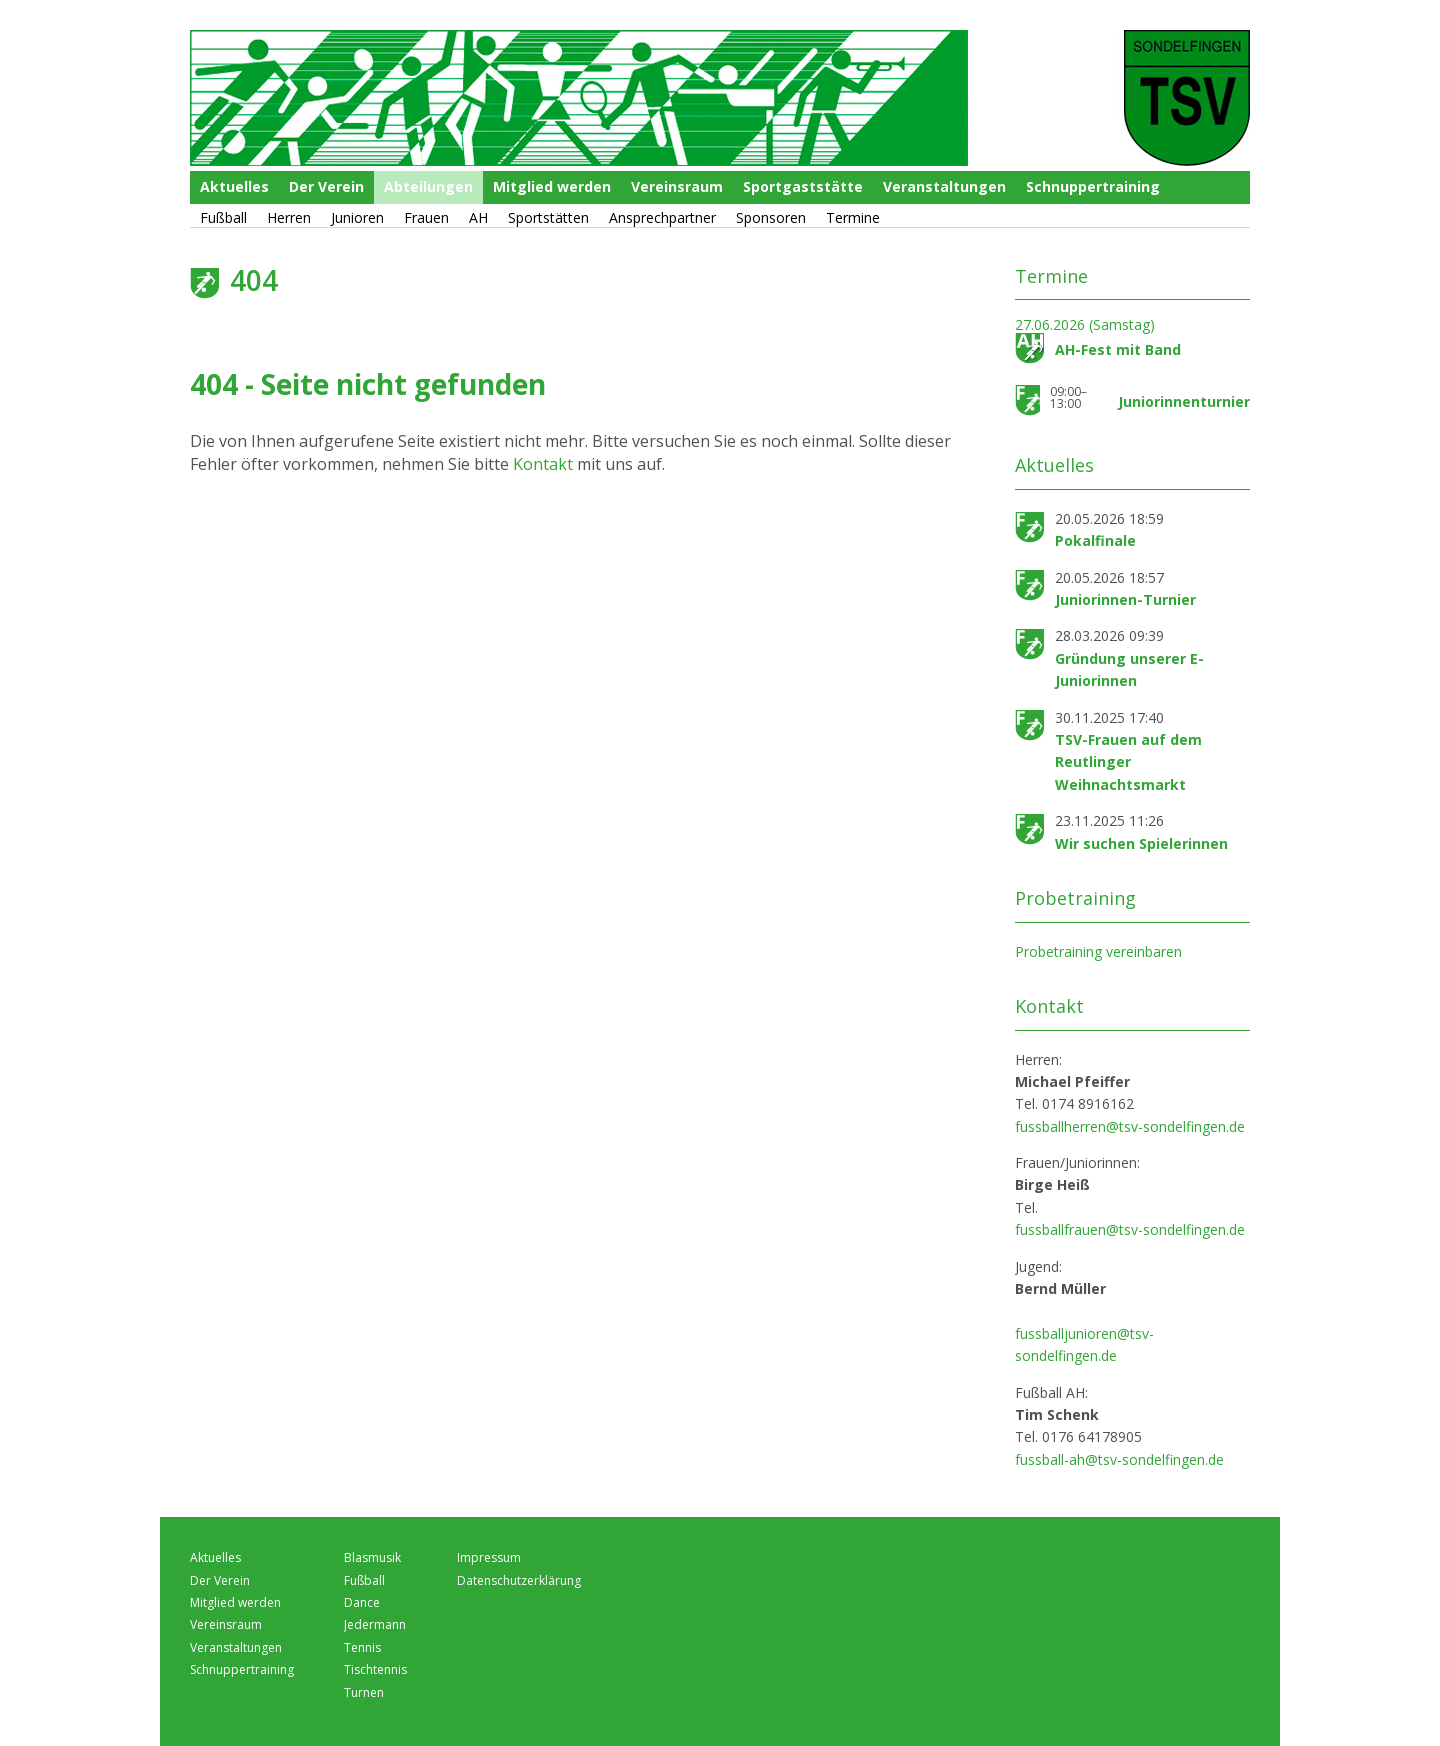  I want to click on Jedermann, so click(375, 1624).